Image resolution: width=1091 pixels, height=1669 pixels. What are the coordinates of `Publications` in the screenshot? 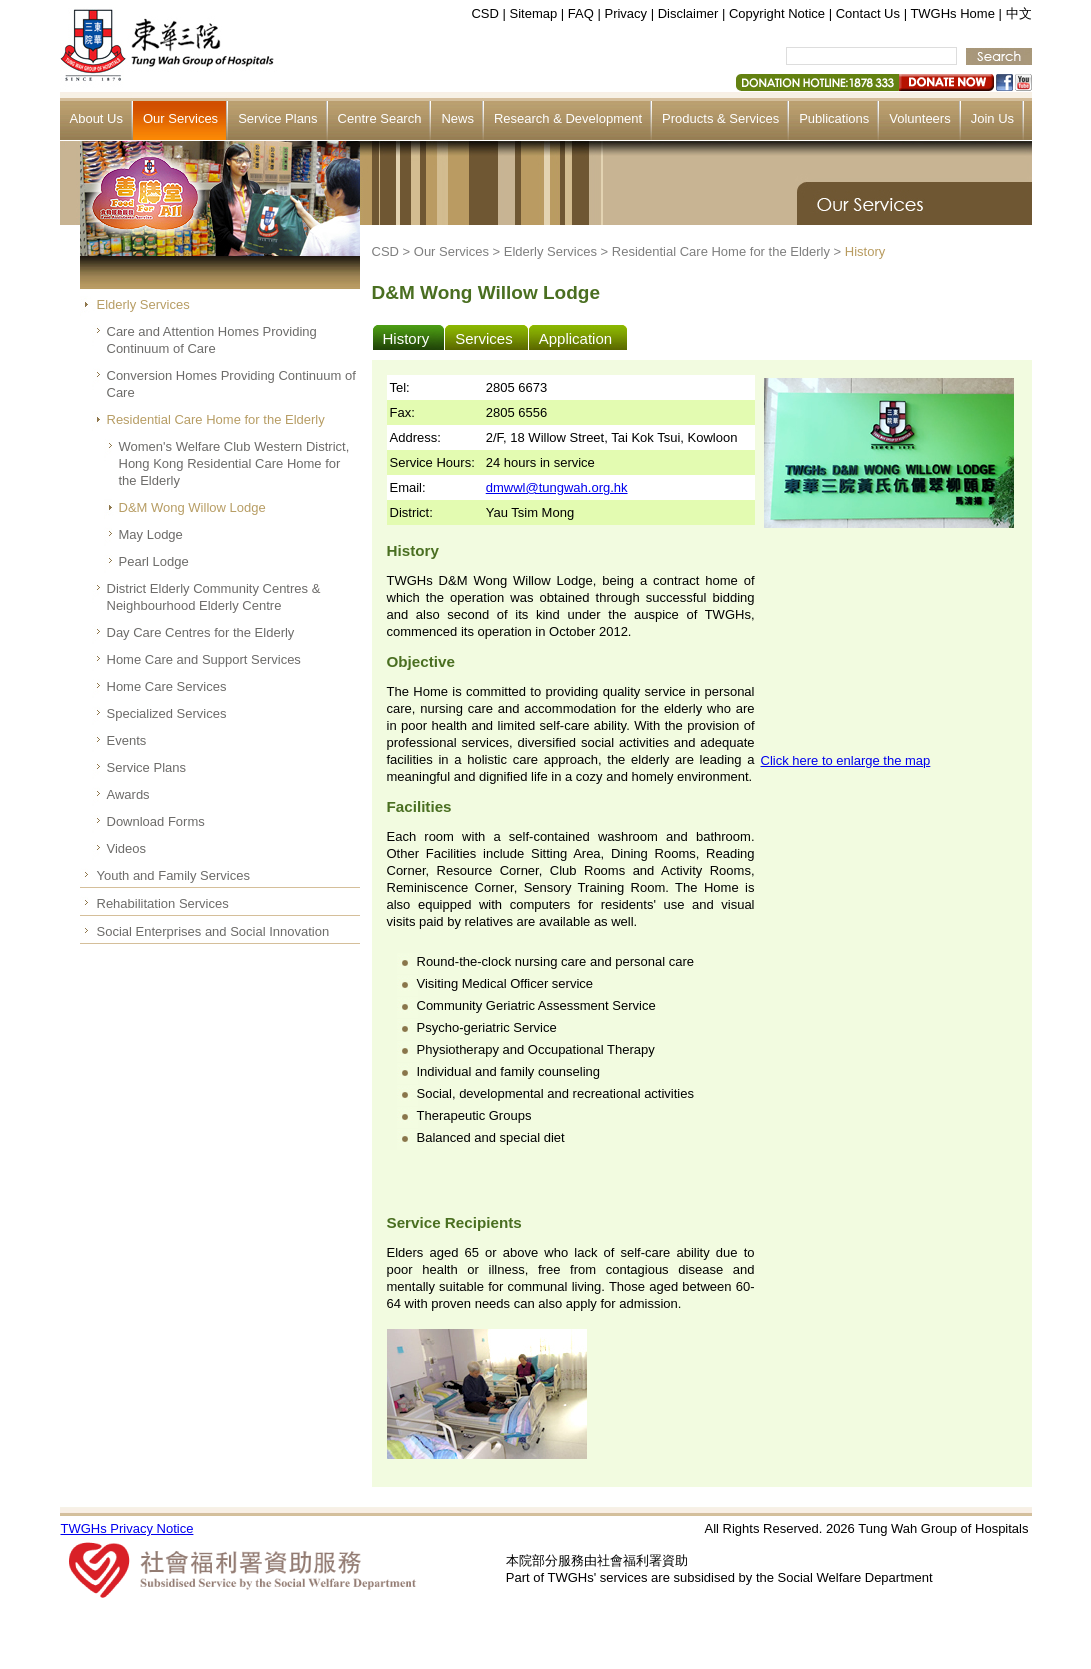 It's located at (834, 118).